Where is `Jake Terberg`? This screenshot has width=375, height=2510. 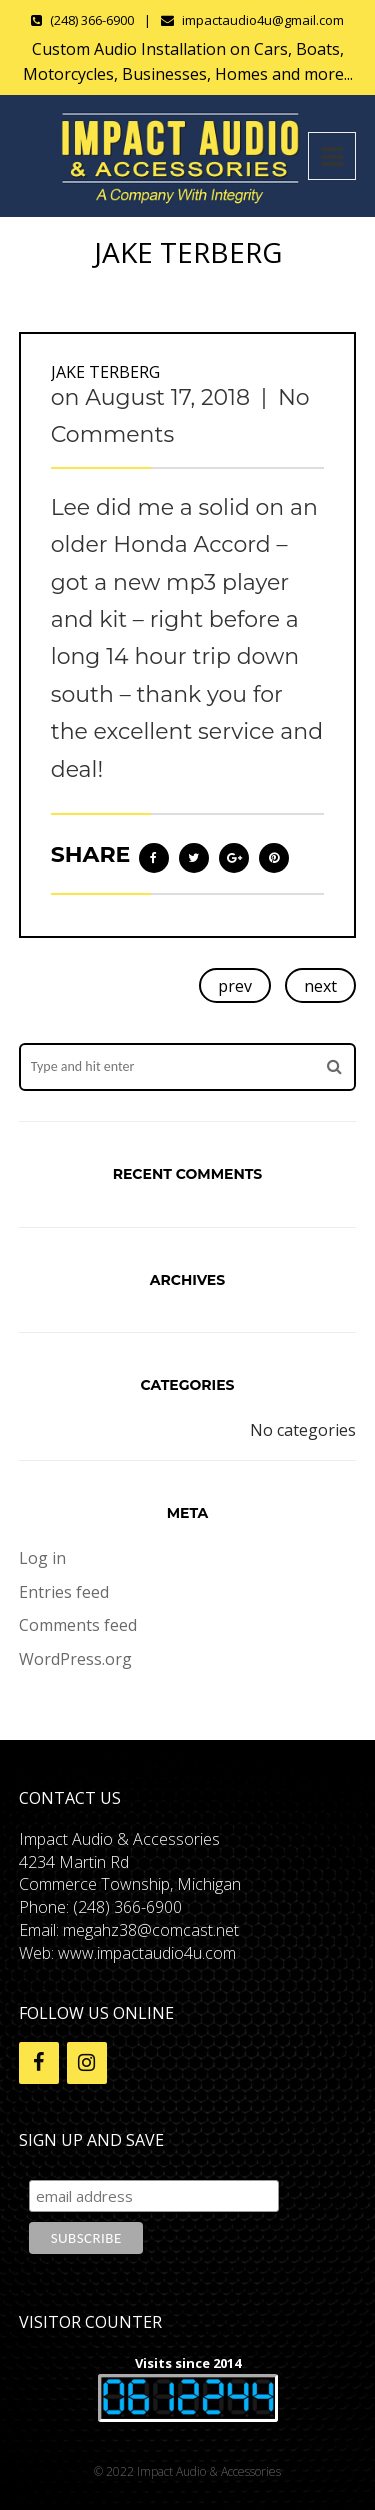
Jake Terberg is located at coordinates (105, 372).